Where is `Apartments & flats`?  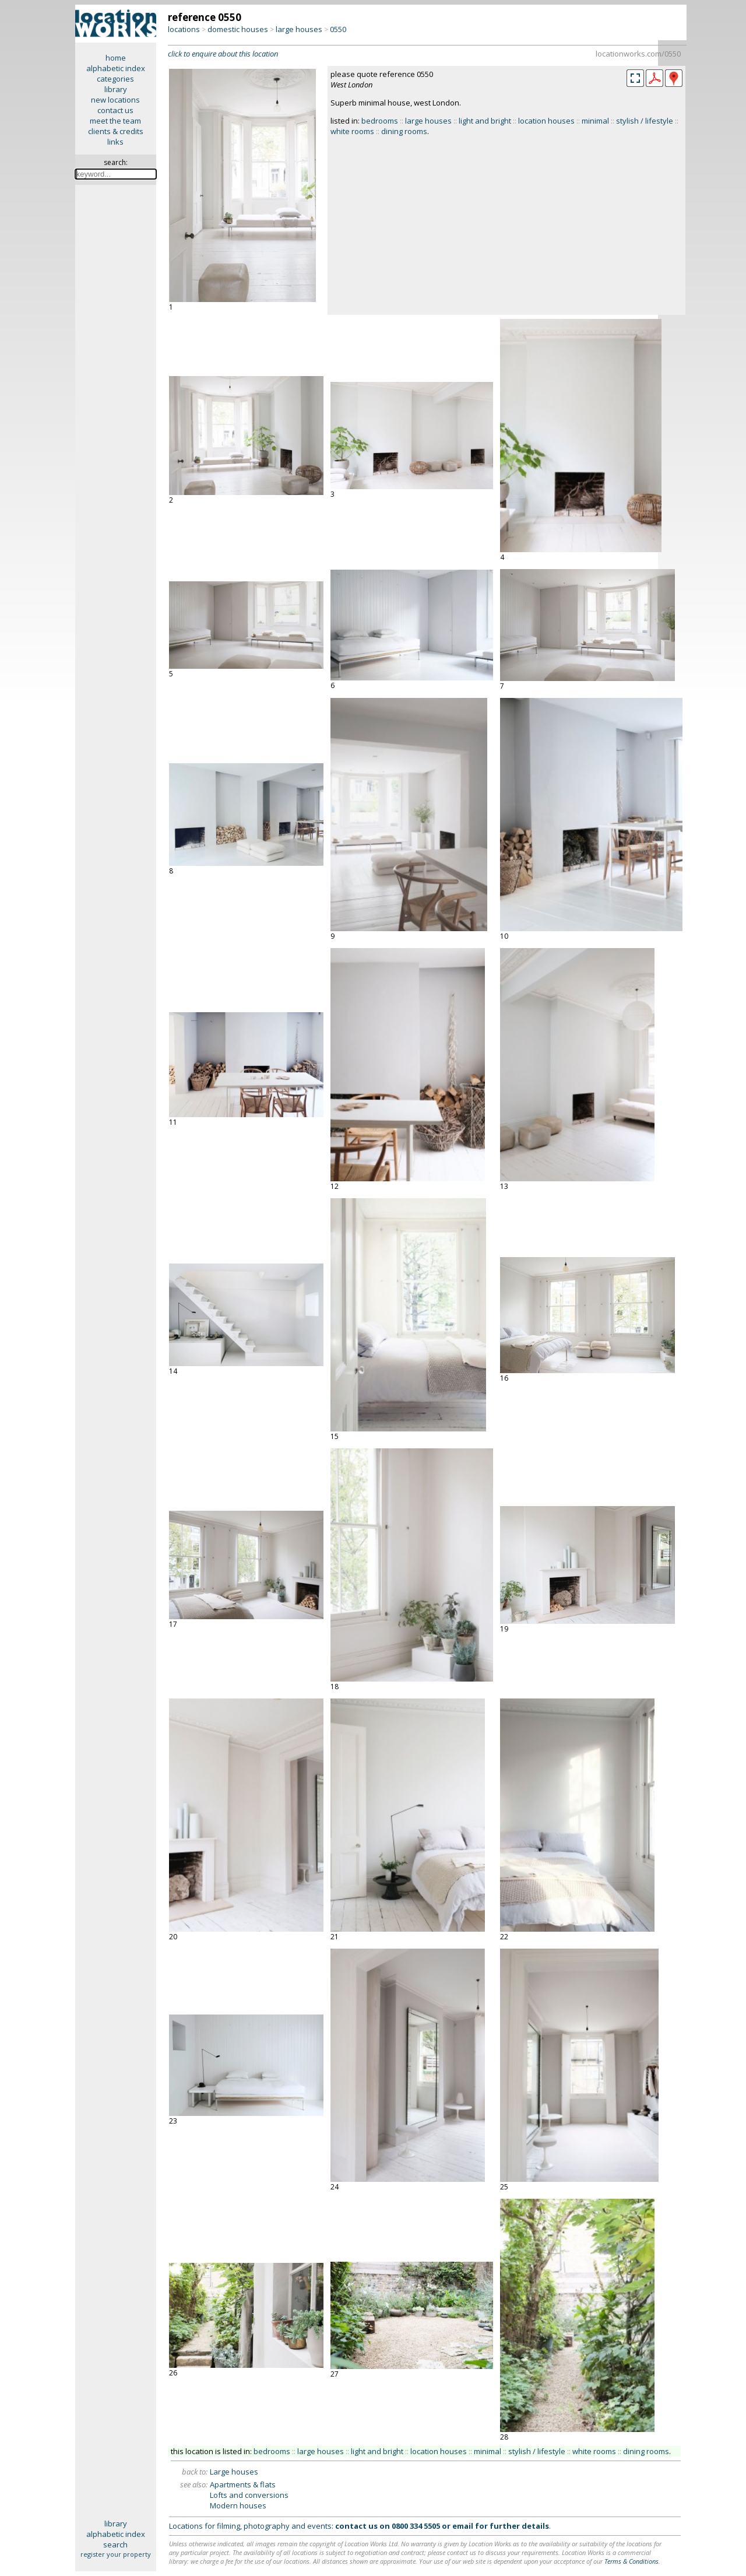
Apartments & flats is located at coordinates (243, 2484).